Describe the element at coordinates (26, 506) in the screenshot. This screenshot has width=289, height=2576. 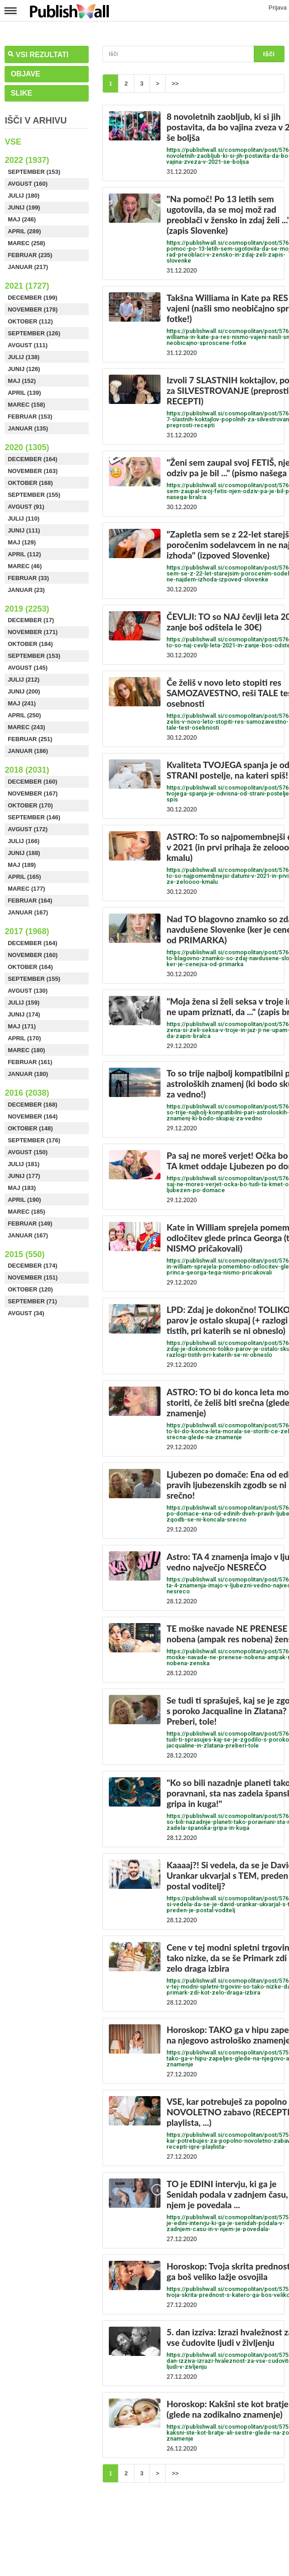
I see `Avgust (91)` at that location.